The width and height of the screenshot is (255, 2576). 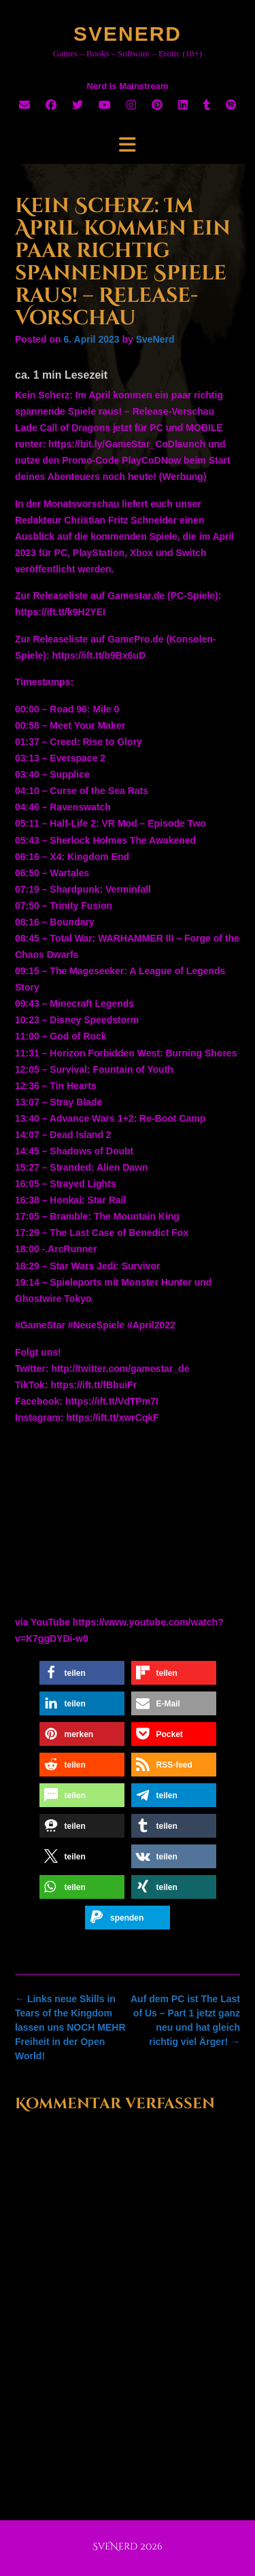 I want to click on SveNerd, so click(x=127, y=33).